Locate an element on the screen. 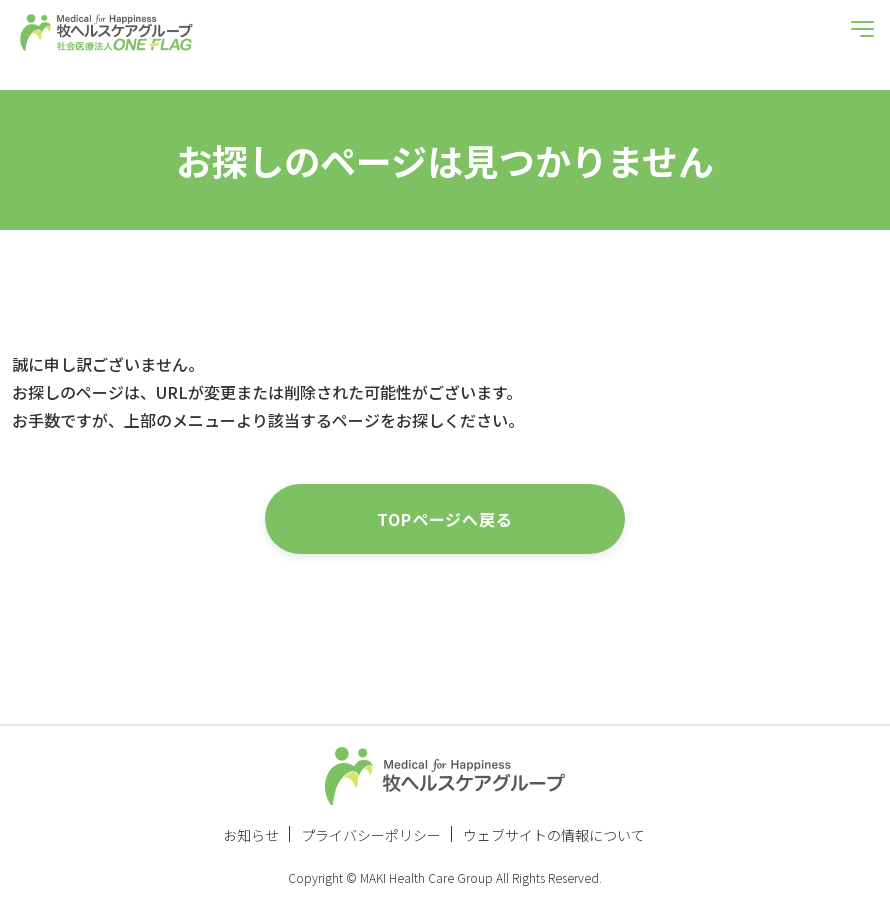 The height and width of the screenshot is (904, 890). TOPページへ戻る is located at coordinates (444, 519).